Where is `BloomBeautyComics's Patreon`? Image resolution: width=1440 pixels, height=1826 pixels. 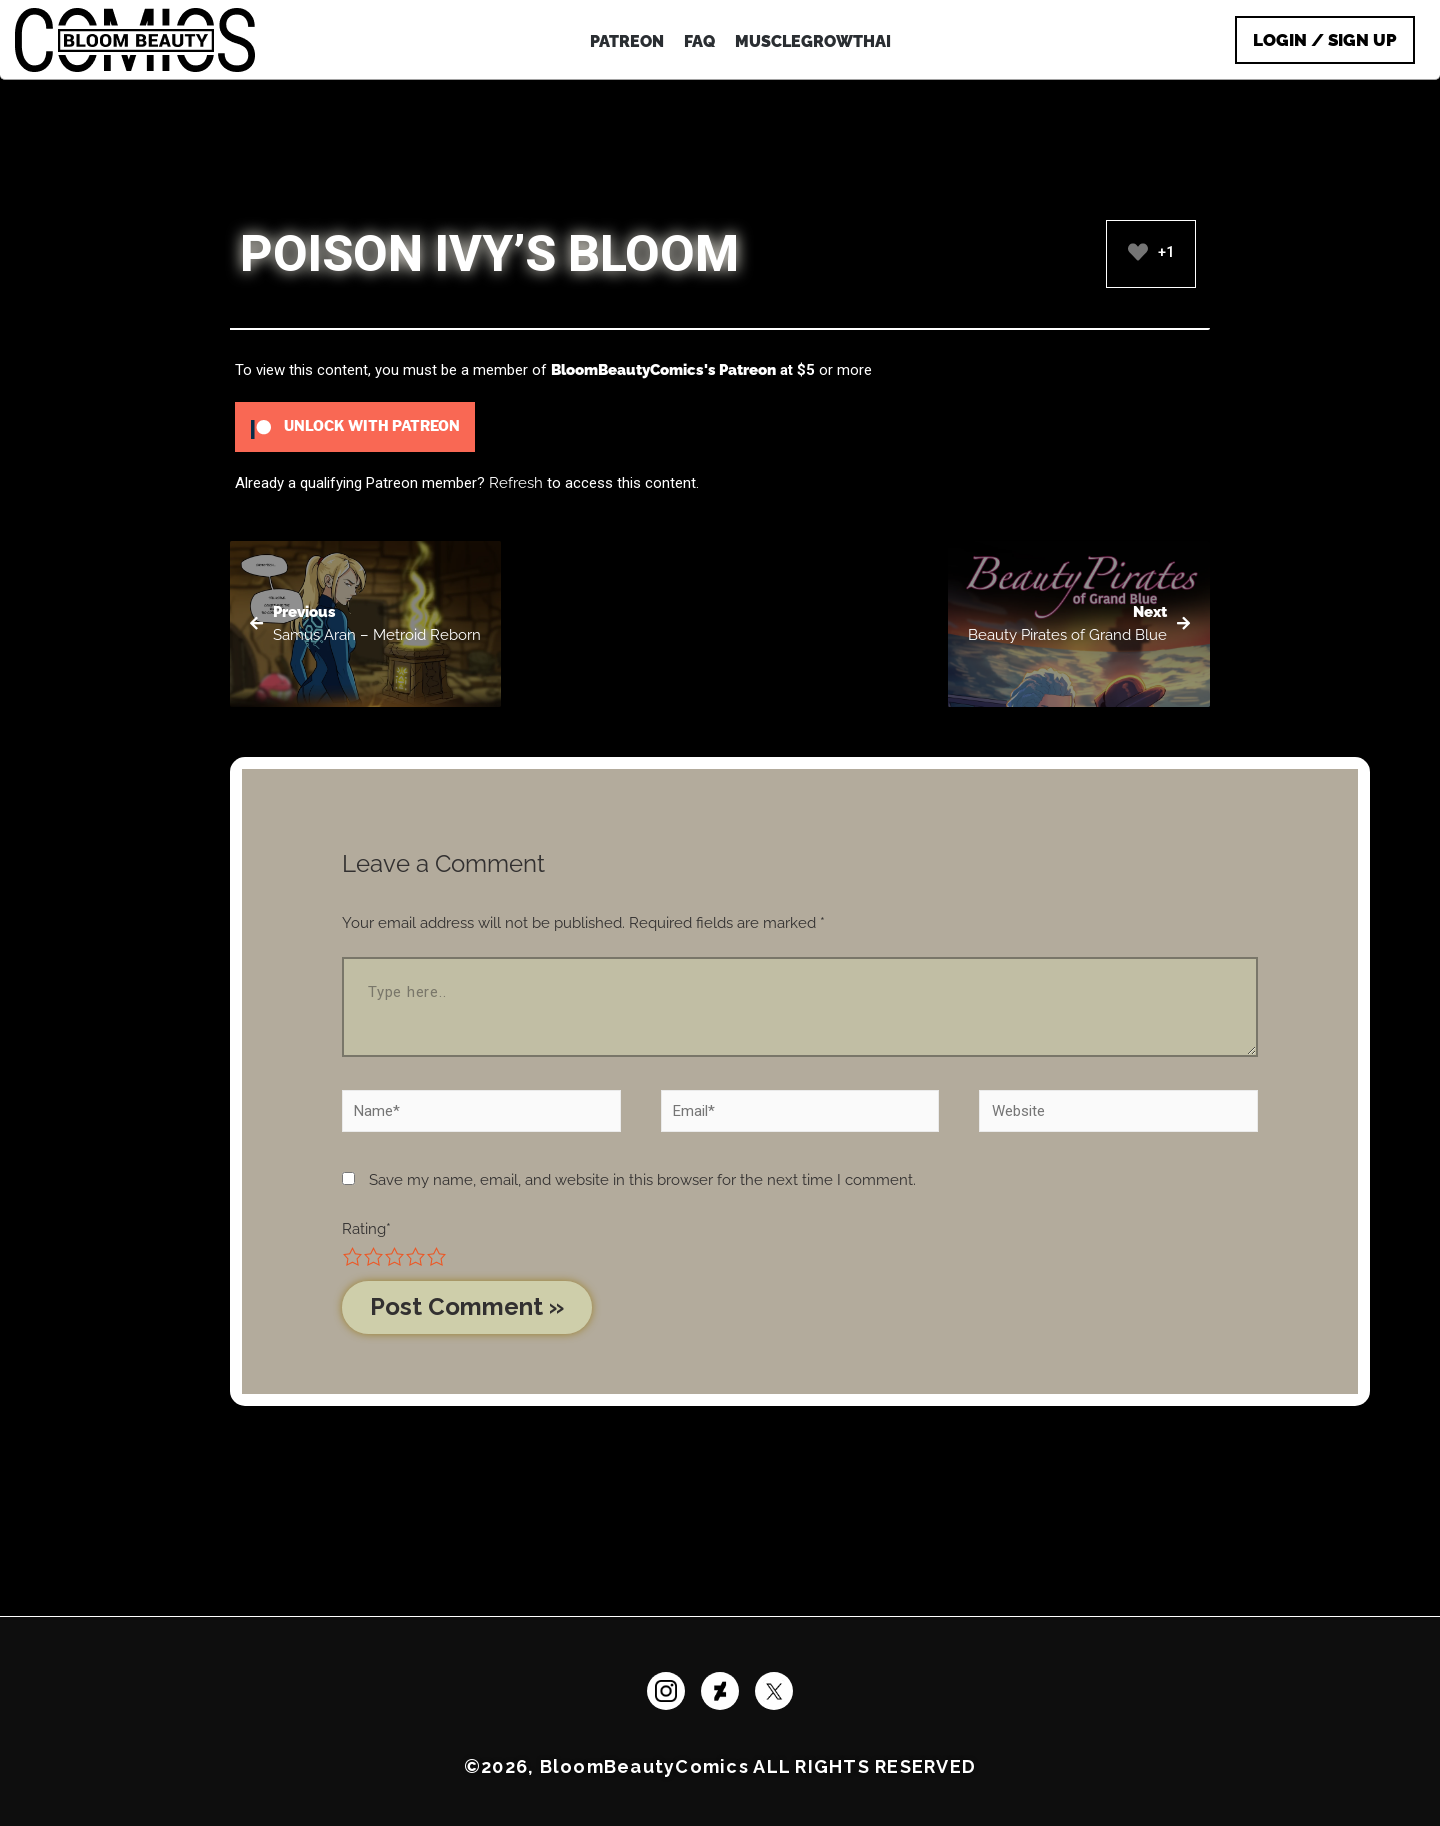 BloomBeautyComics's Patreon is located at coordinates (663, 370).